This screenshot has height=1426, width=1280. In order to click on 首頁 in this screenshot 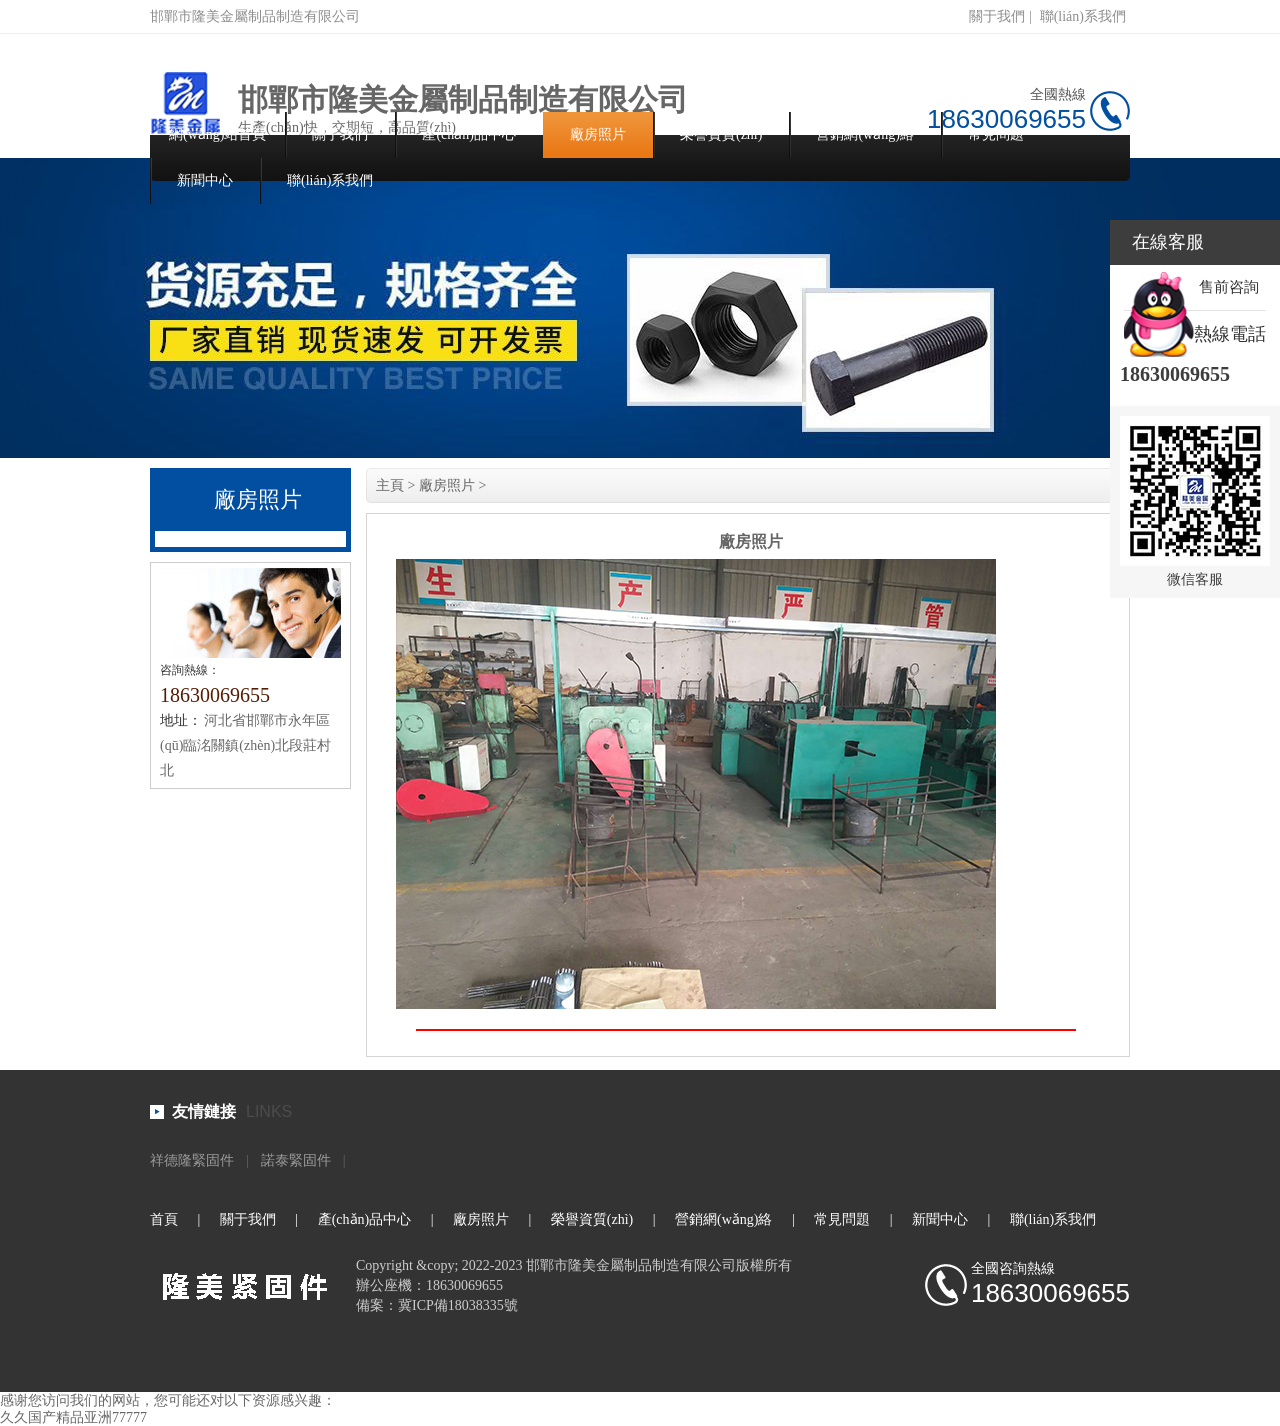, I will do `click(164, 1219)`.